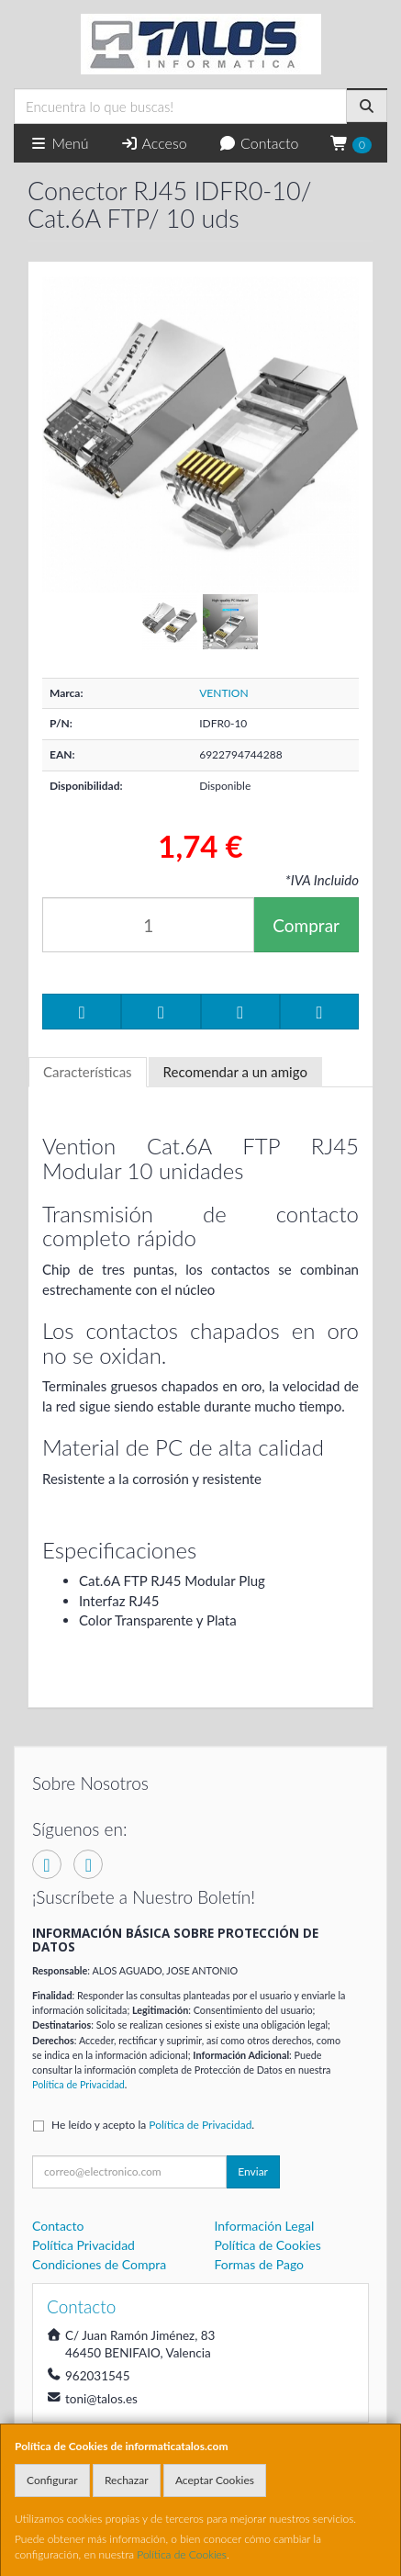 The image size is (401, 2576). I want to click on Información Legal, so click(265, 2225).